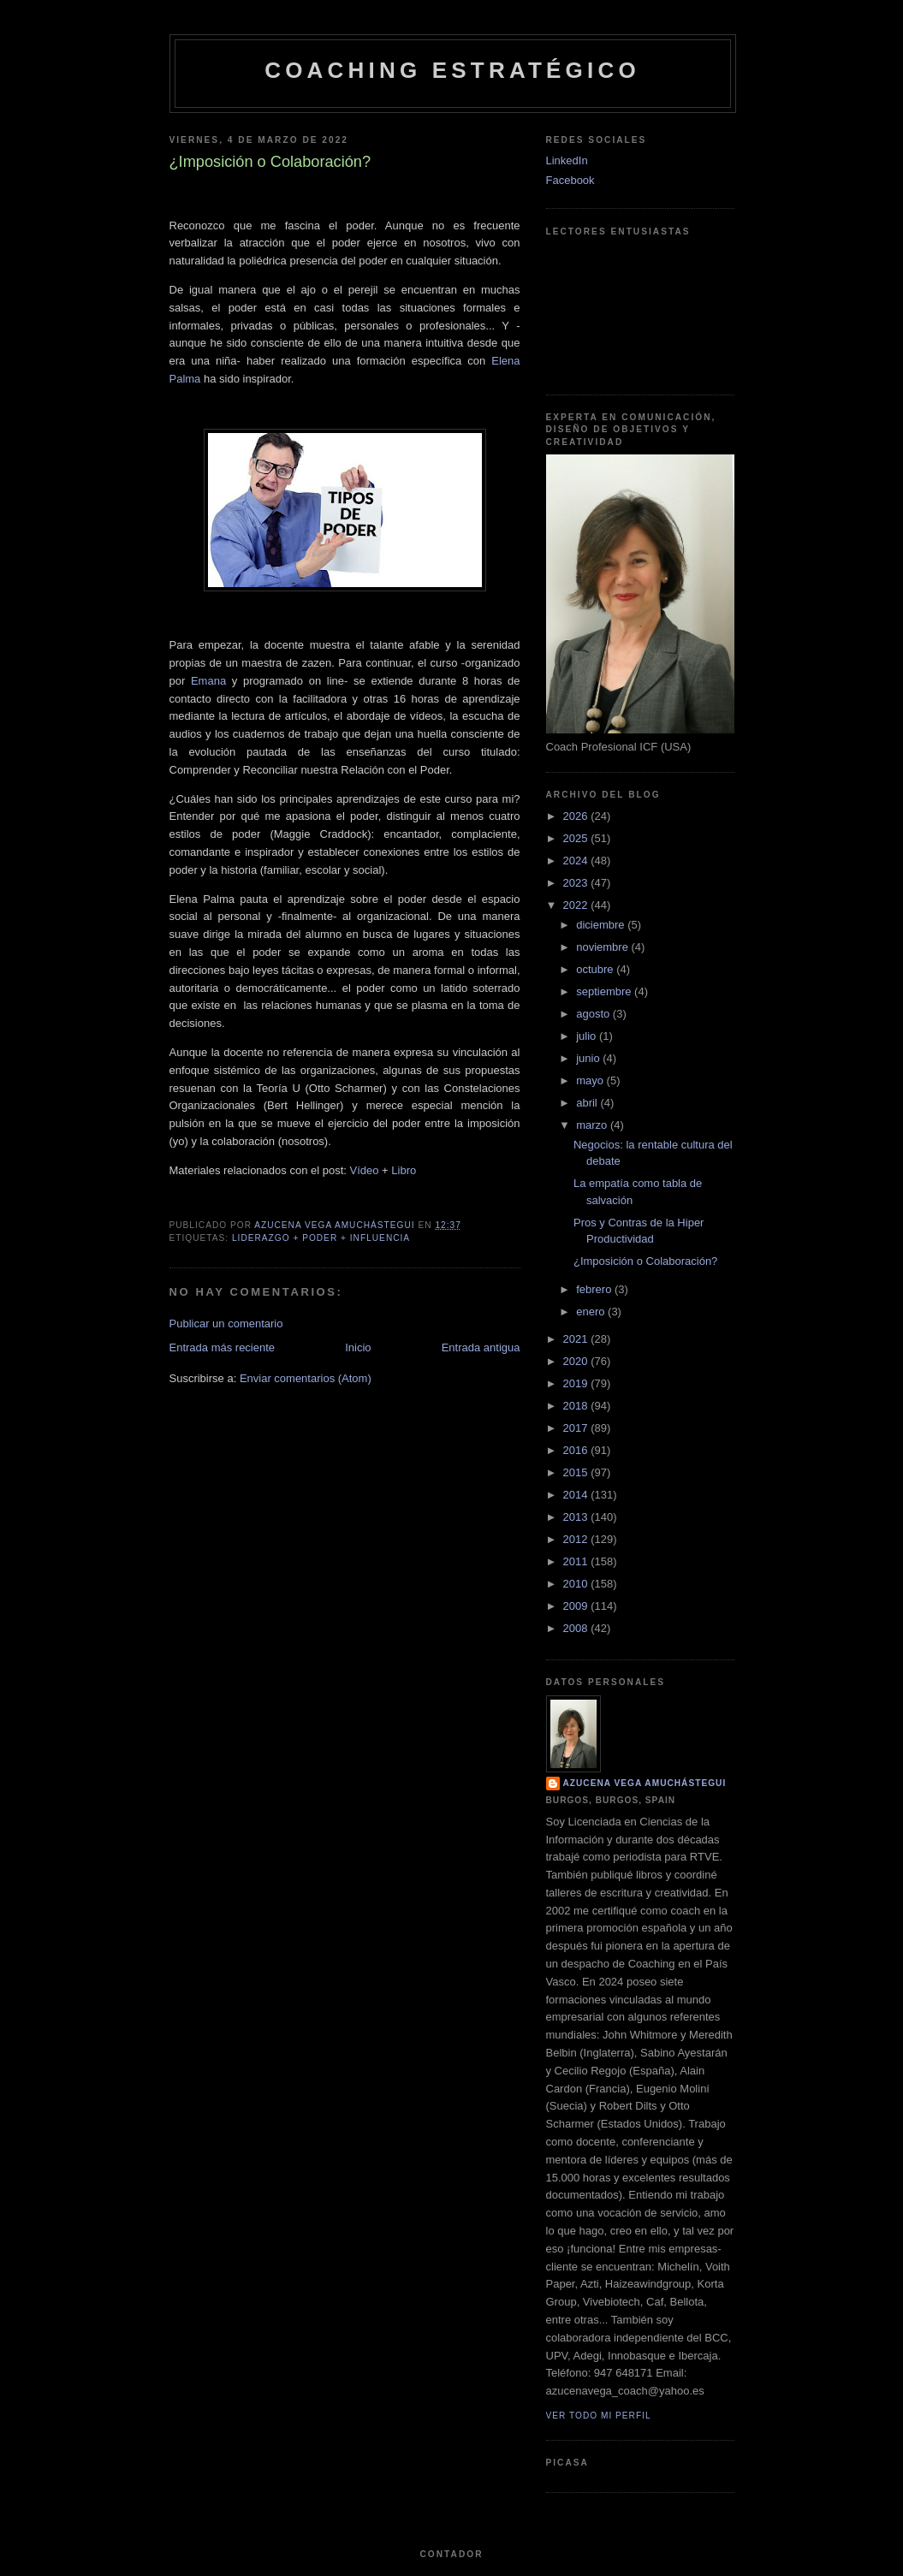 The width and height of the screenshot is (903, 2576). I want to click on Facebook, so click(570, 180).